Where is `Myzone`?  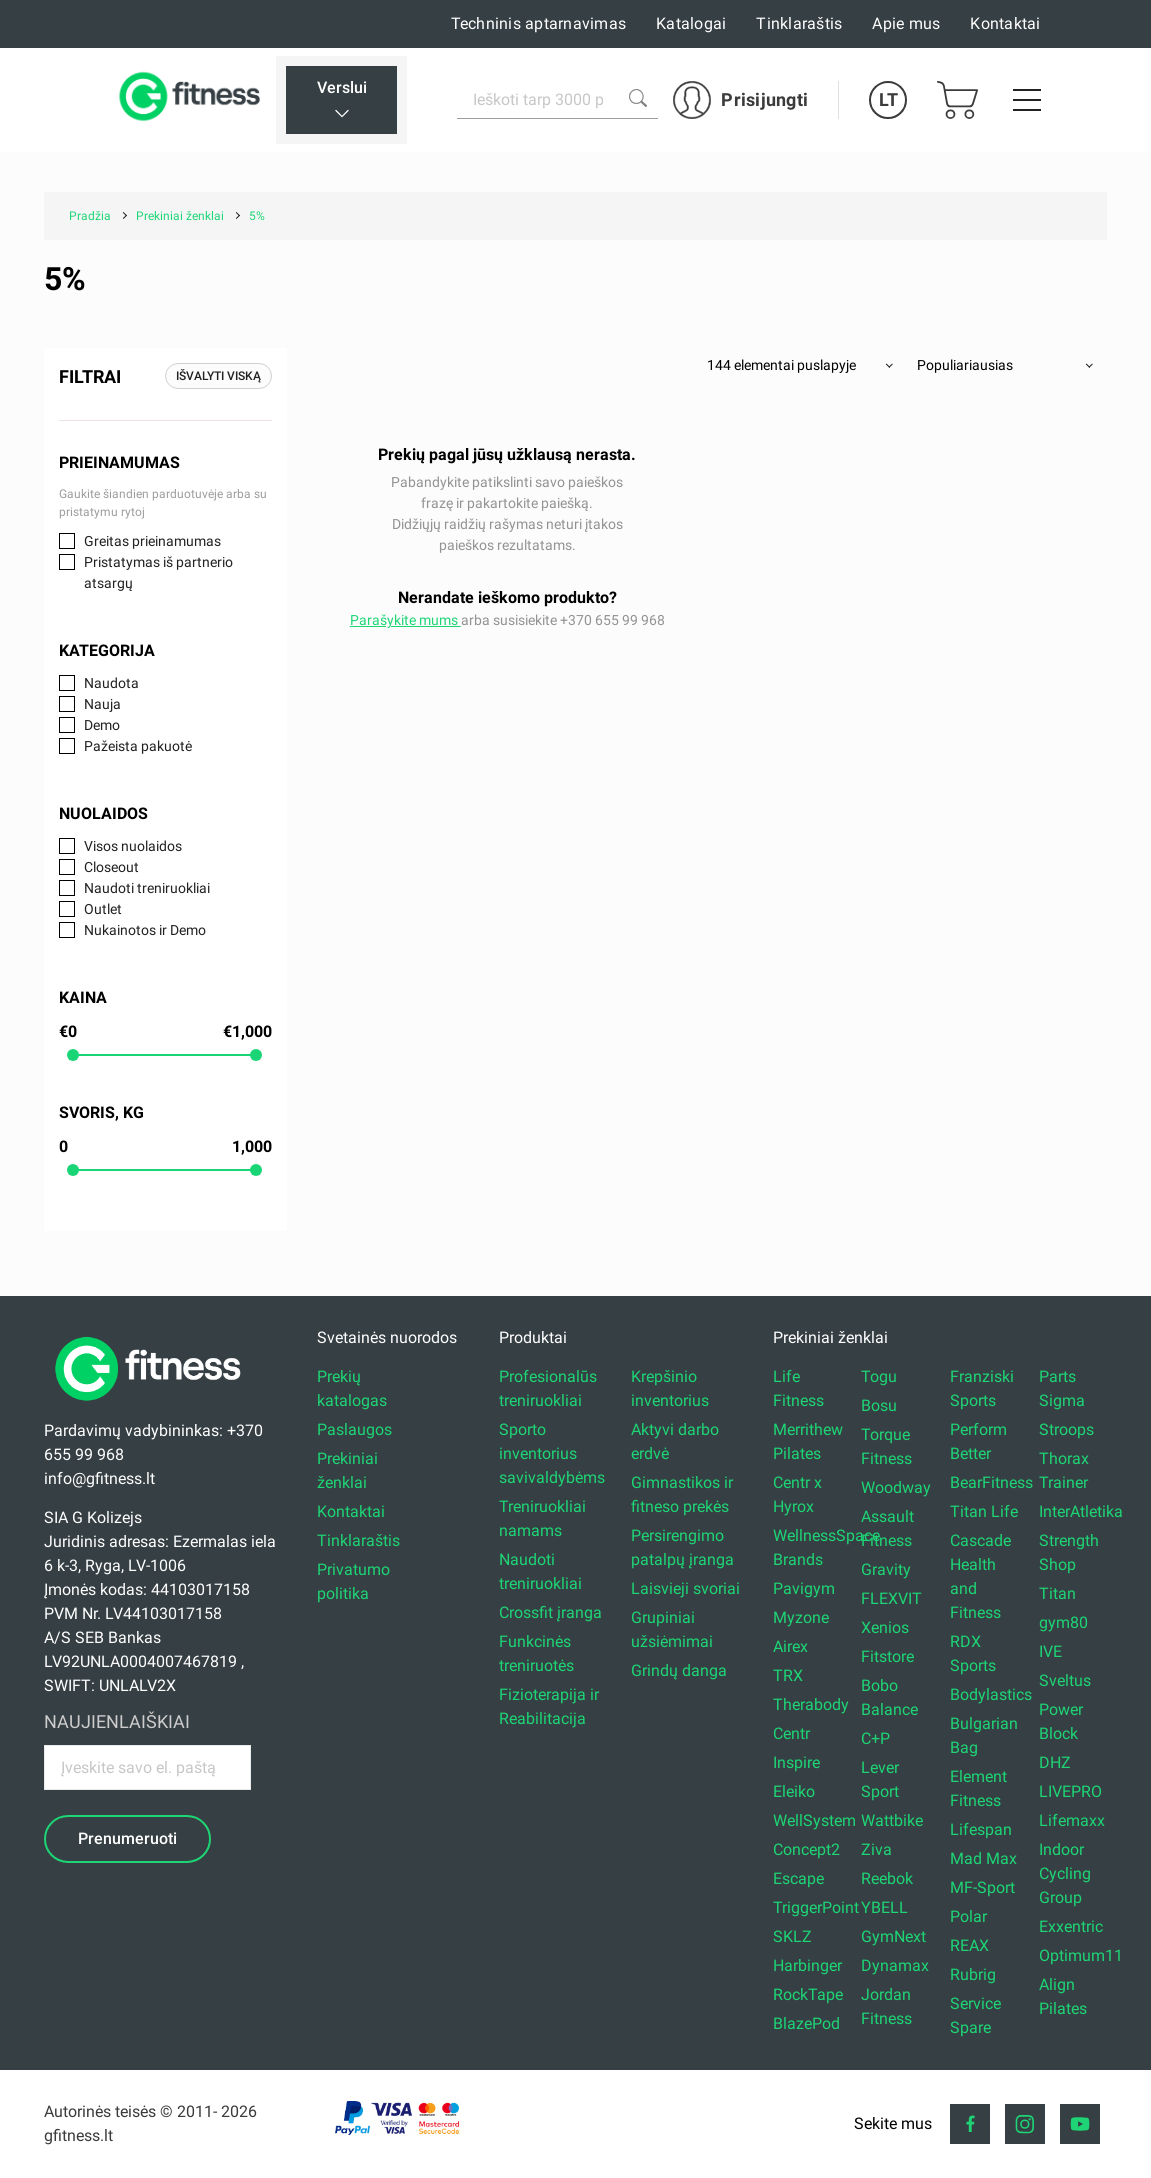
Myzone is located at coordinates (801, 1617).